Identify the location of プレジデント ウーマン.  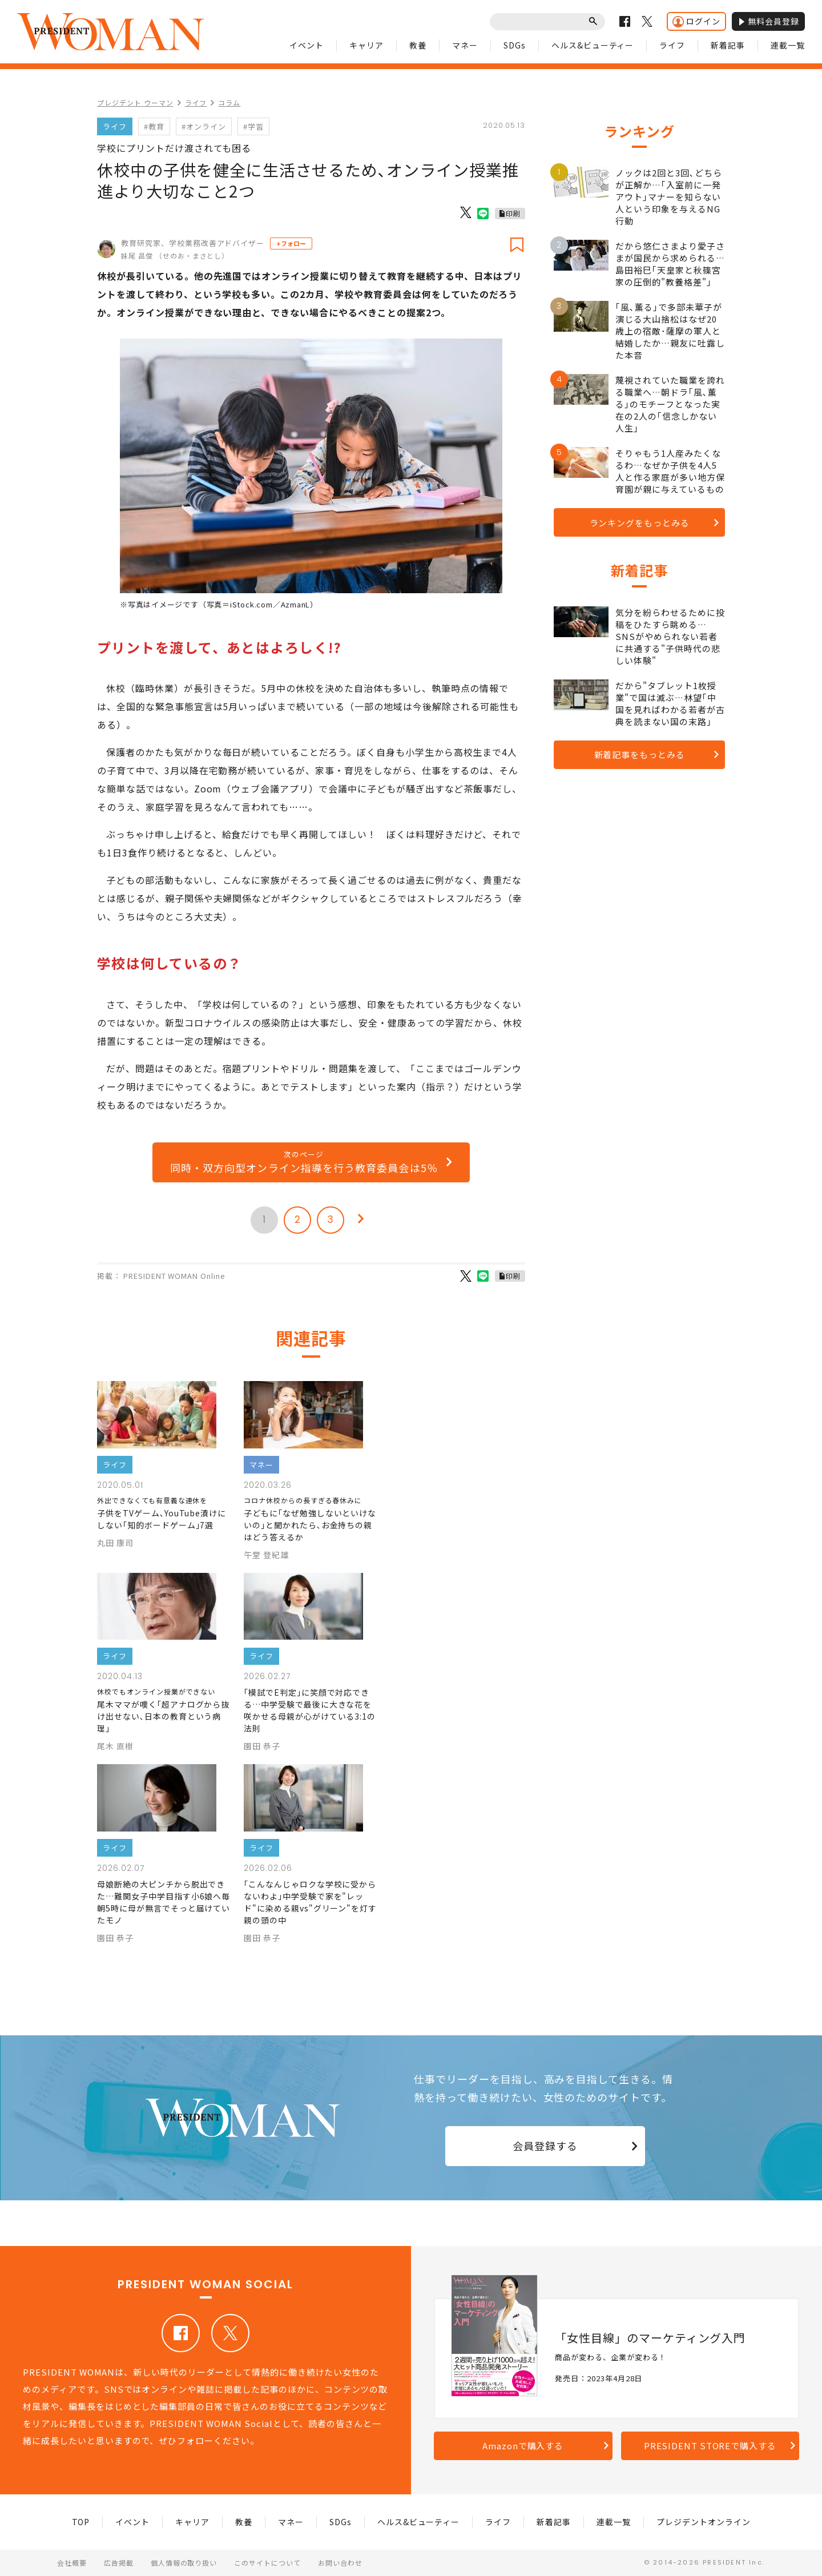
(135, 102).